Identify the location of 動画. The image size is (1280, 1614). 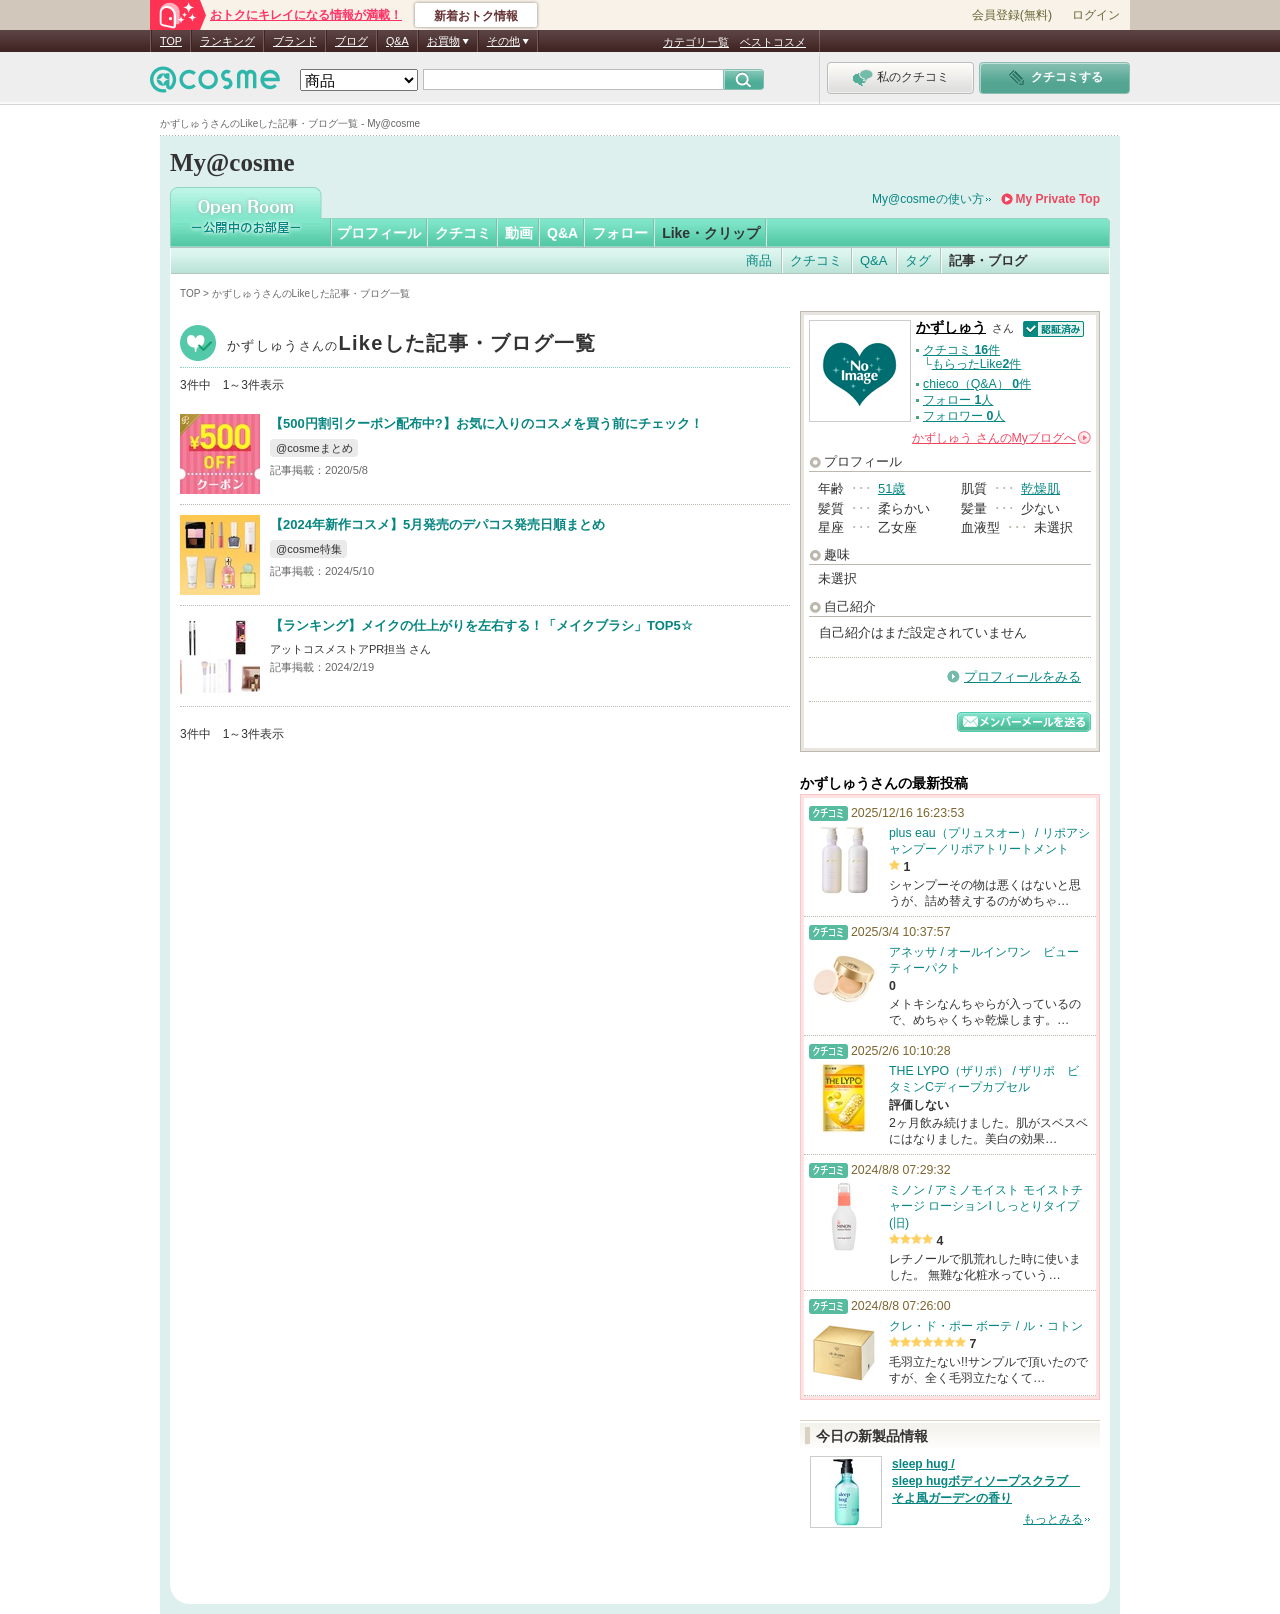
(519, 233).